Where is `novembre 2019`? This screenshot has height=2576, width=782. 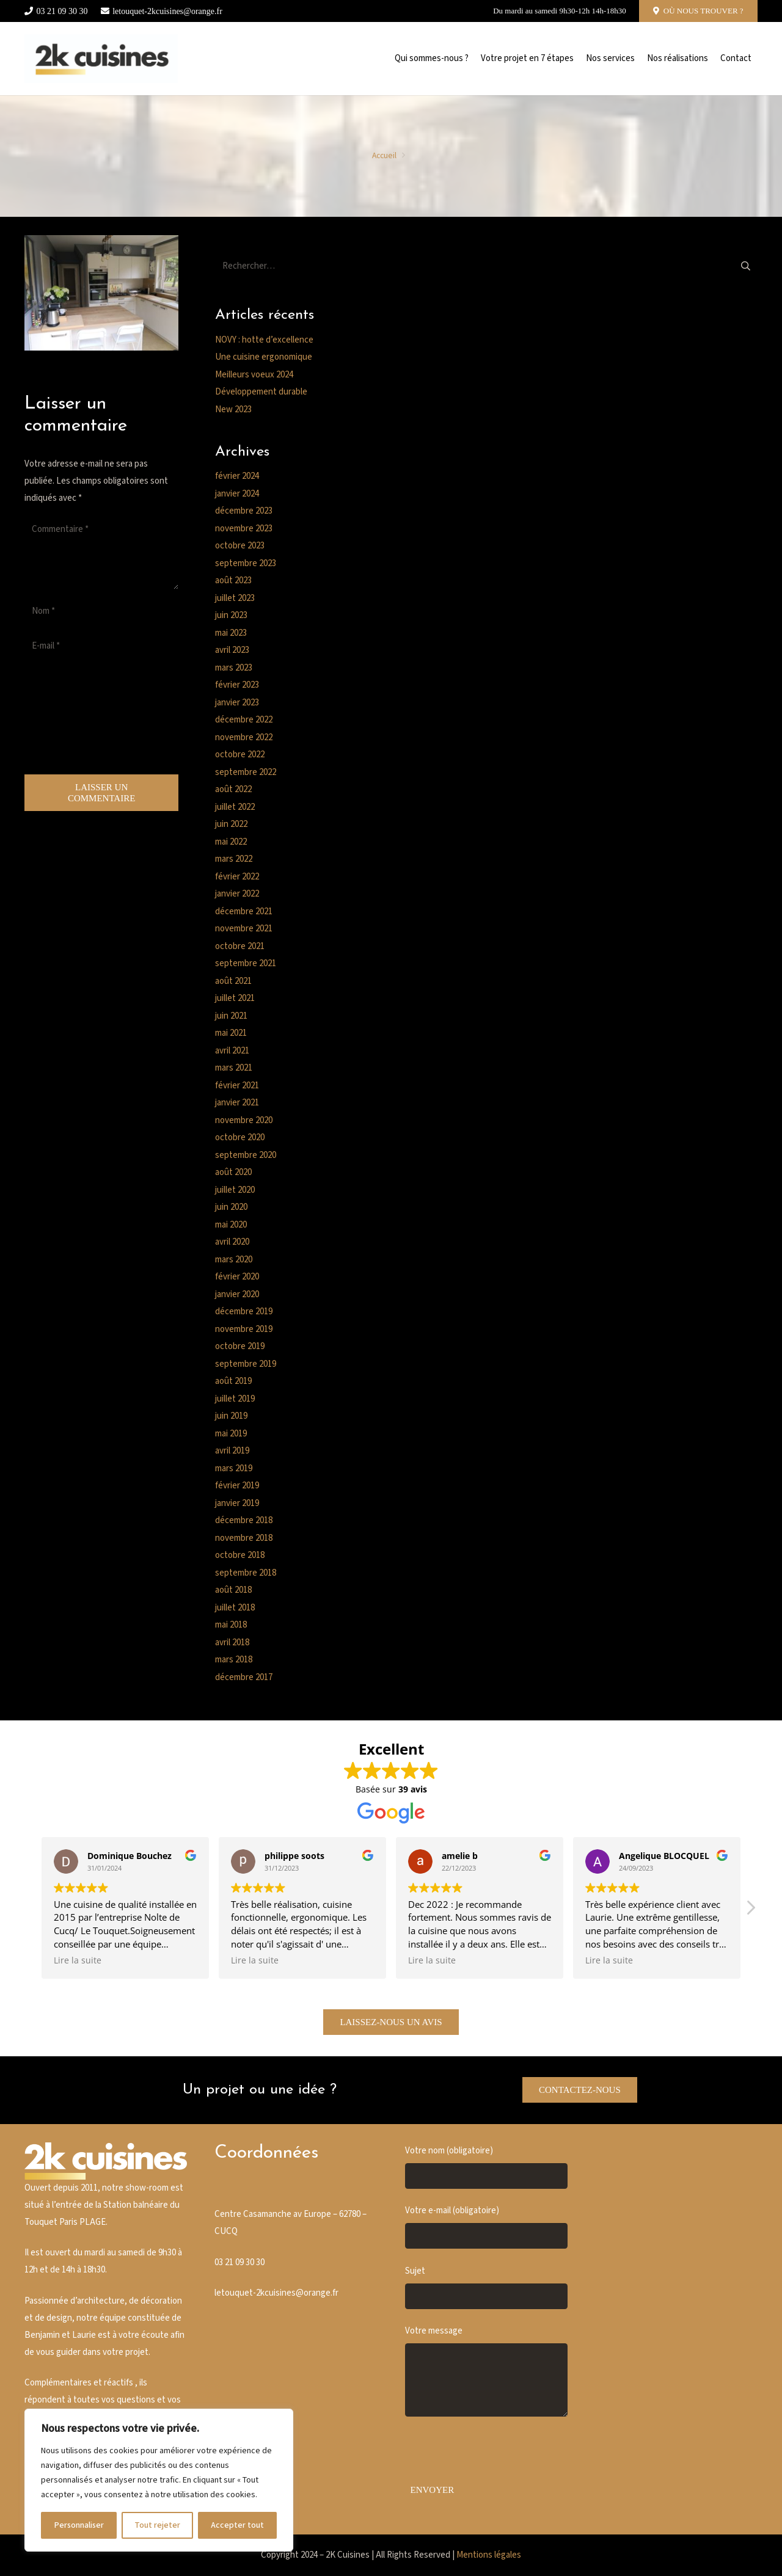 novembre 2019 is located at coordinates (243, 1329).